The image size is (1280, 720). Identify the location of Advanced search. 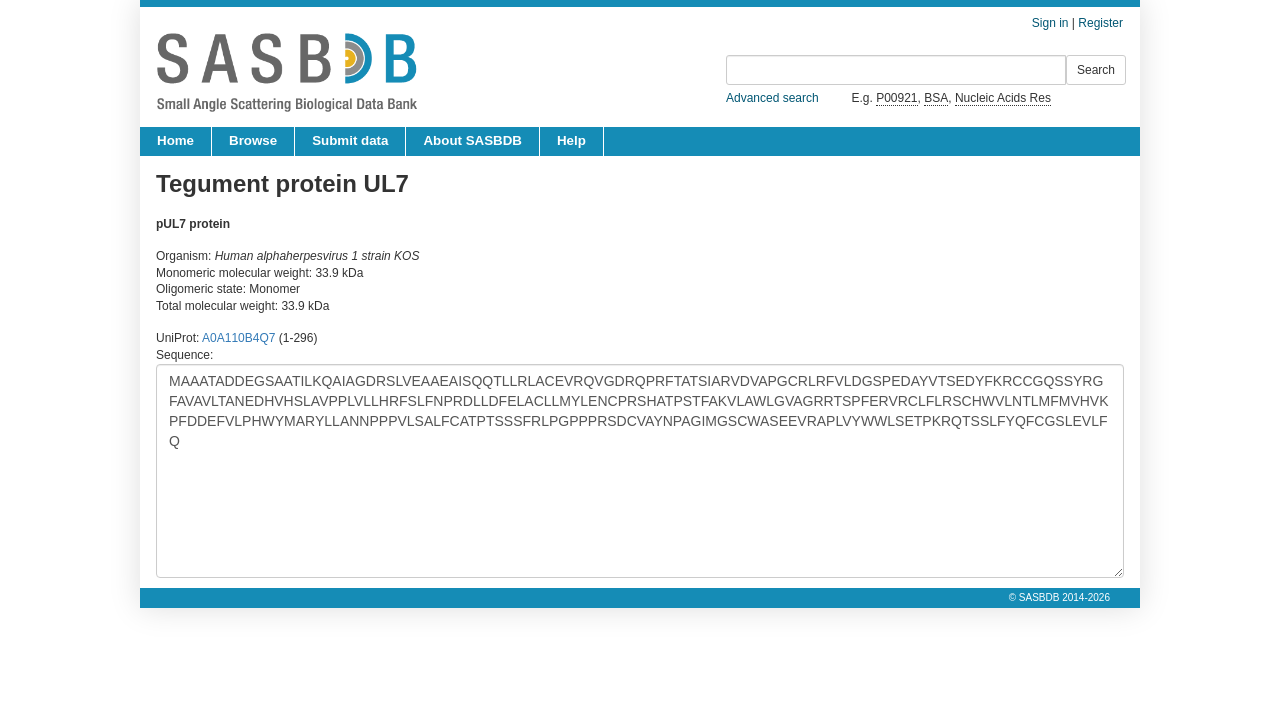
(772, 98).